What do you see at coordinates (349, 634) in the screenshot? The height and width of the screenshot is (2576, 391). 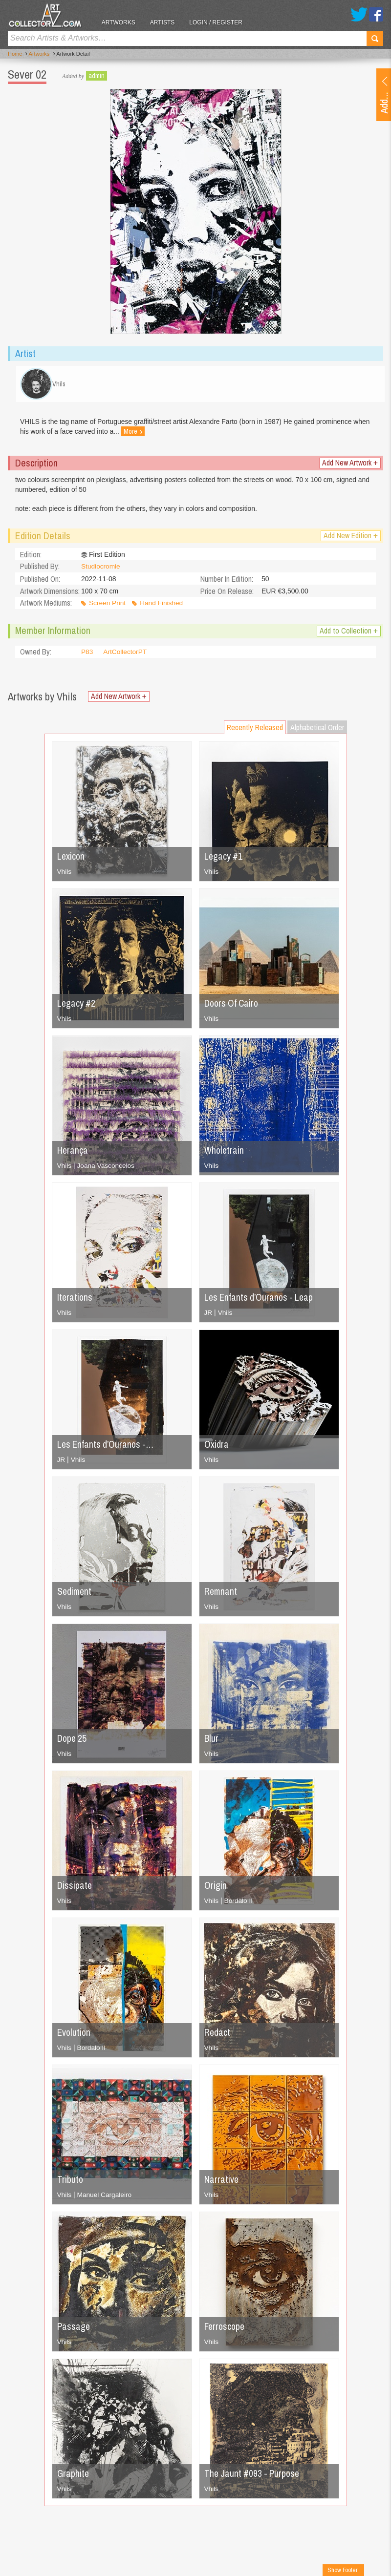 I see `Add to Collection` at bounding box center [349, 634].